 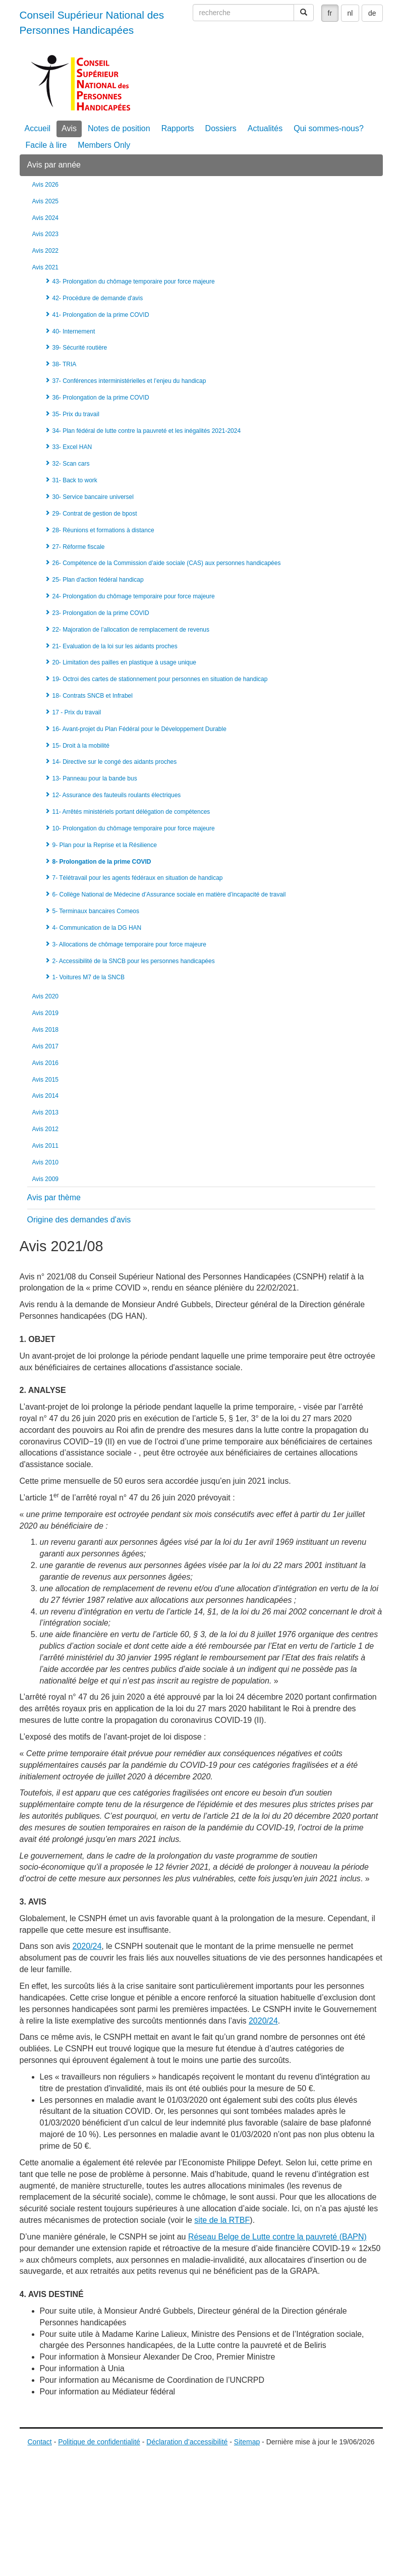 What do you see at coordinates (69, 128) in the screenshot?
I see `Avis` at bounding box center [69, 128].